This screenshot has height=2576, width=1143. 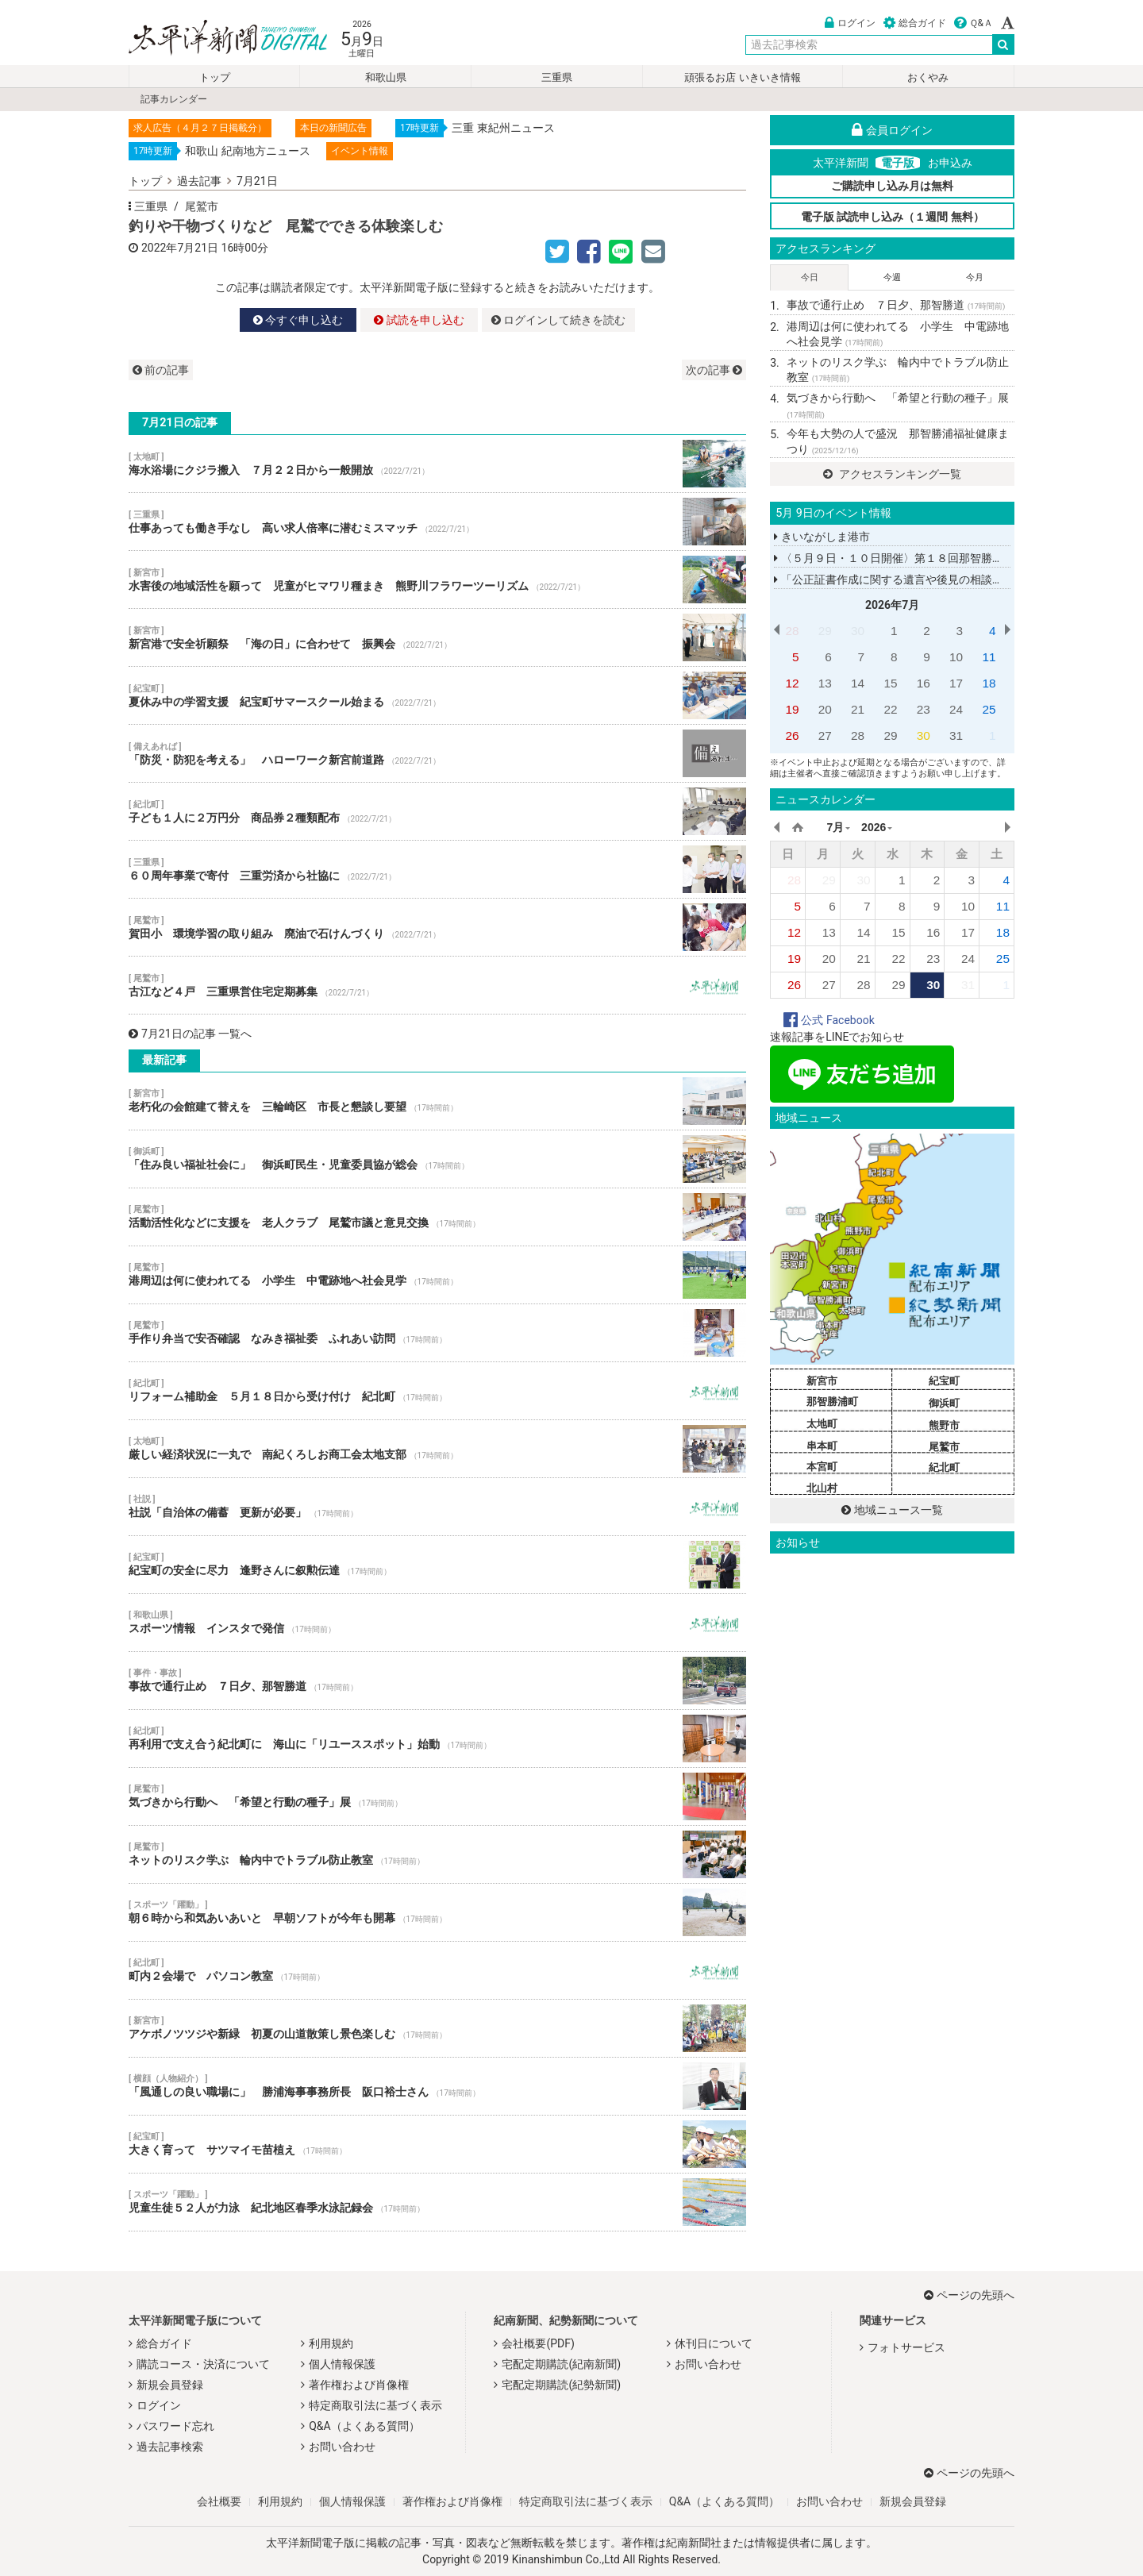 What do you see at coordinates (342, 2446) in the screenshot?
I see `お問い合わせ` at bounding box center [342, 2446].